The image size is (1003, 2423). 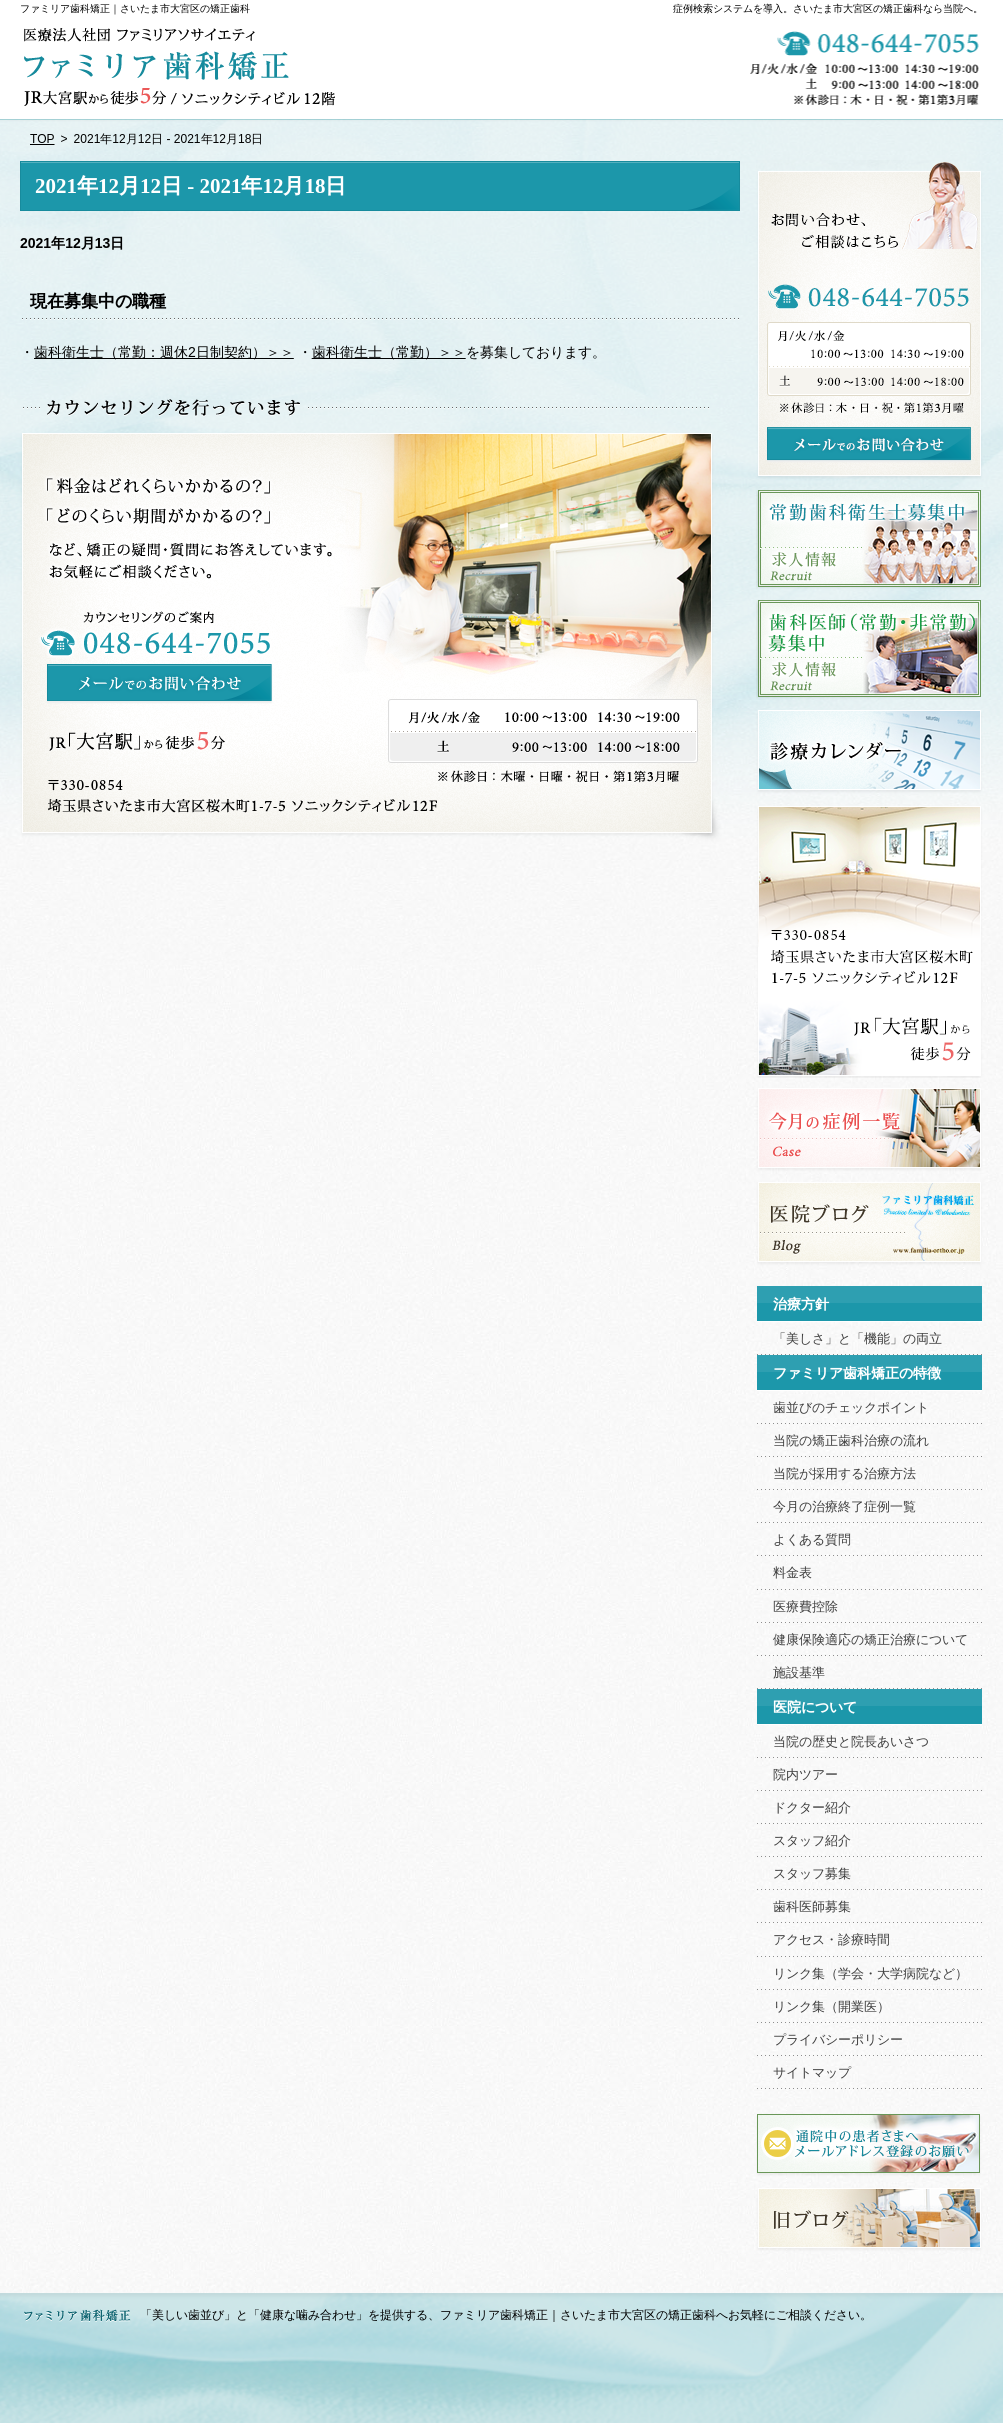 What do you see at coordinates (870, 1640) in the screenshot?
I see `健康保険適応の矯正治療について` at bounding box center [870, 1640].